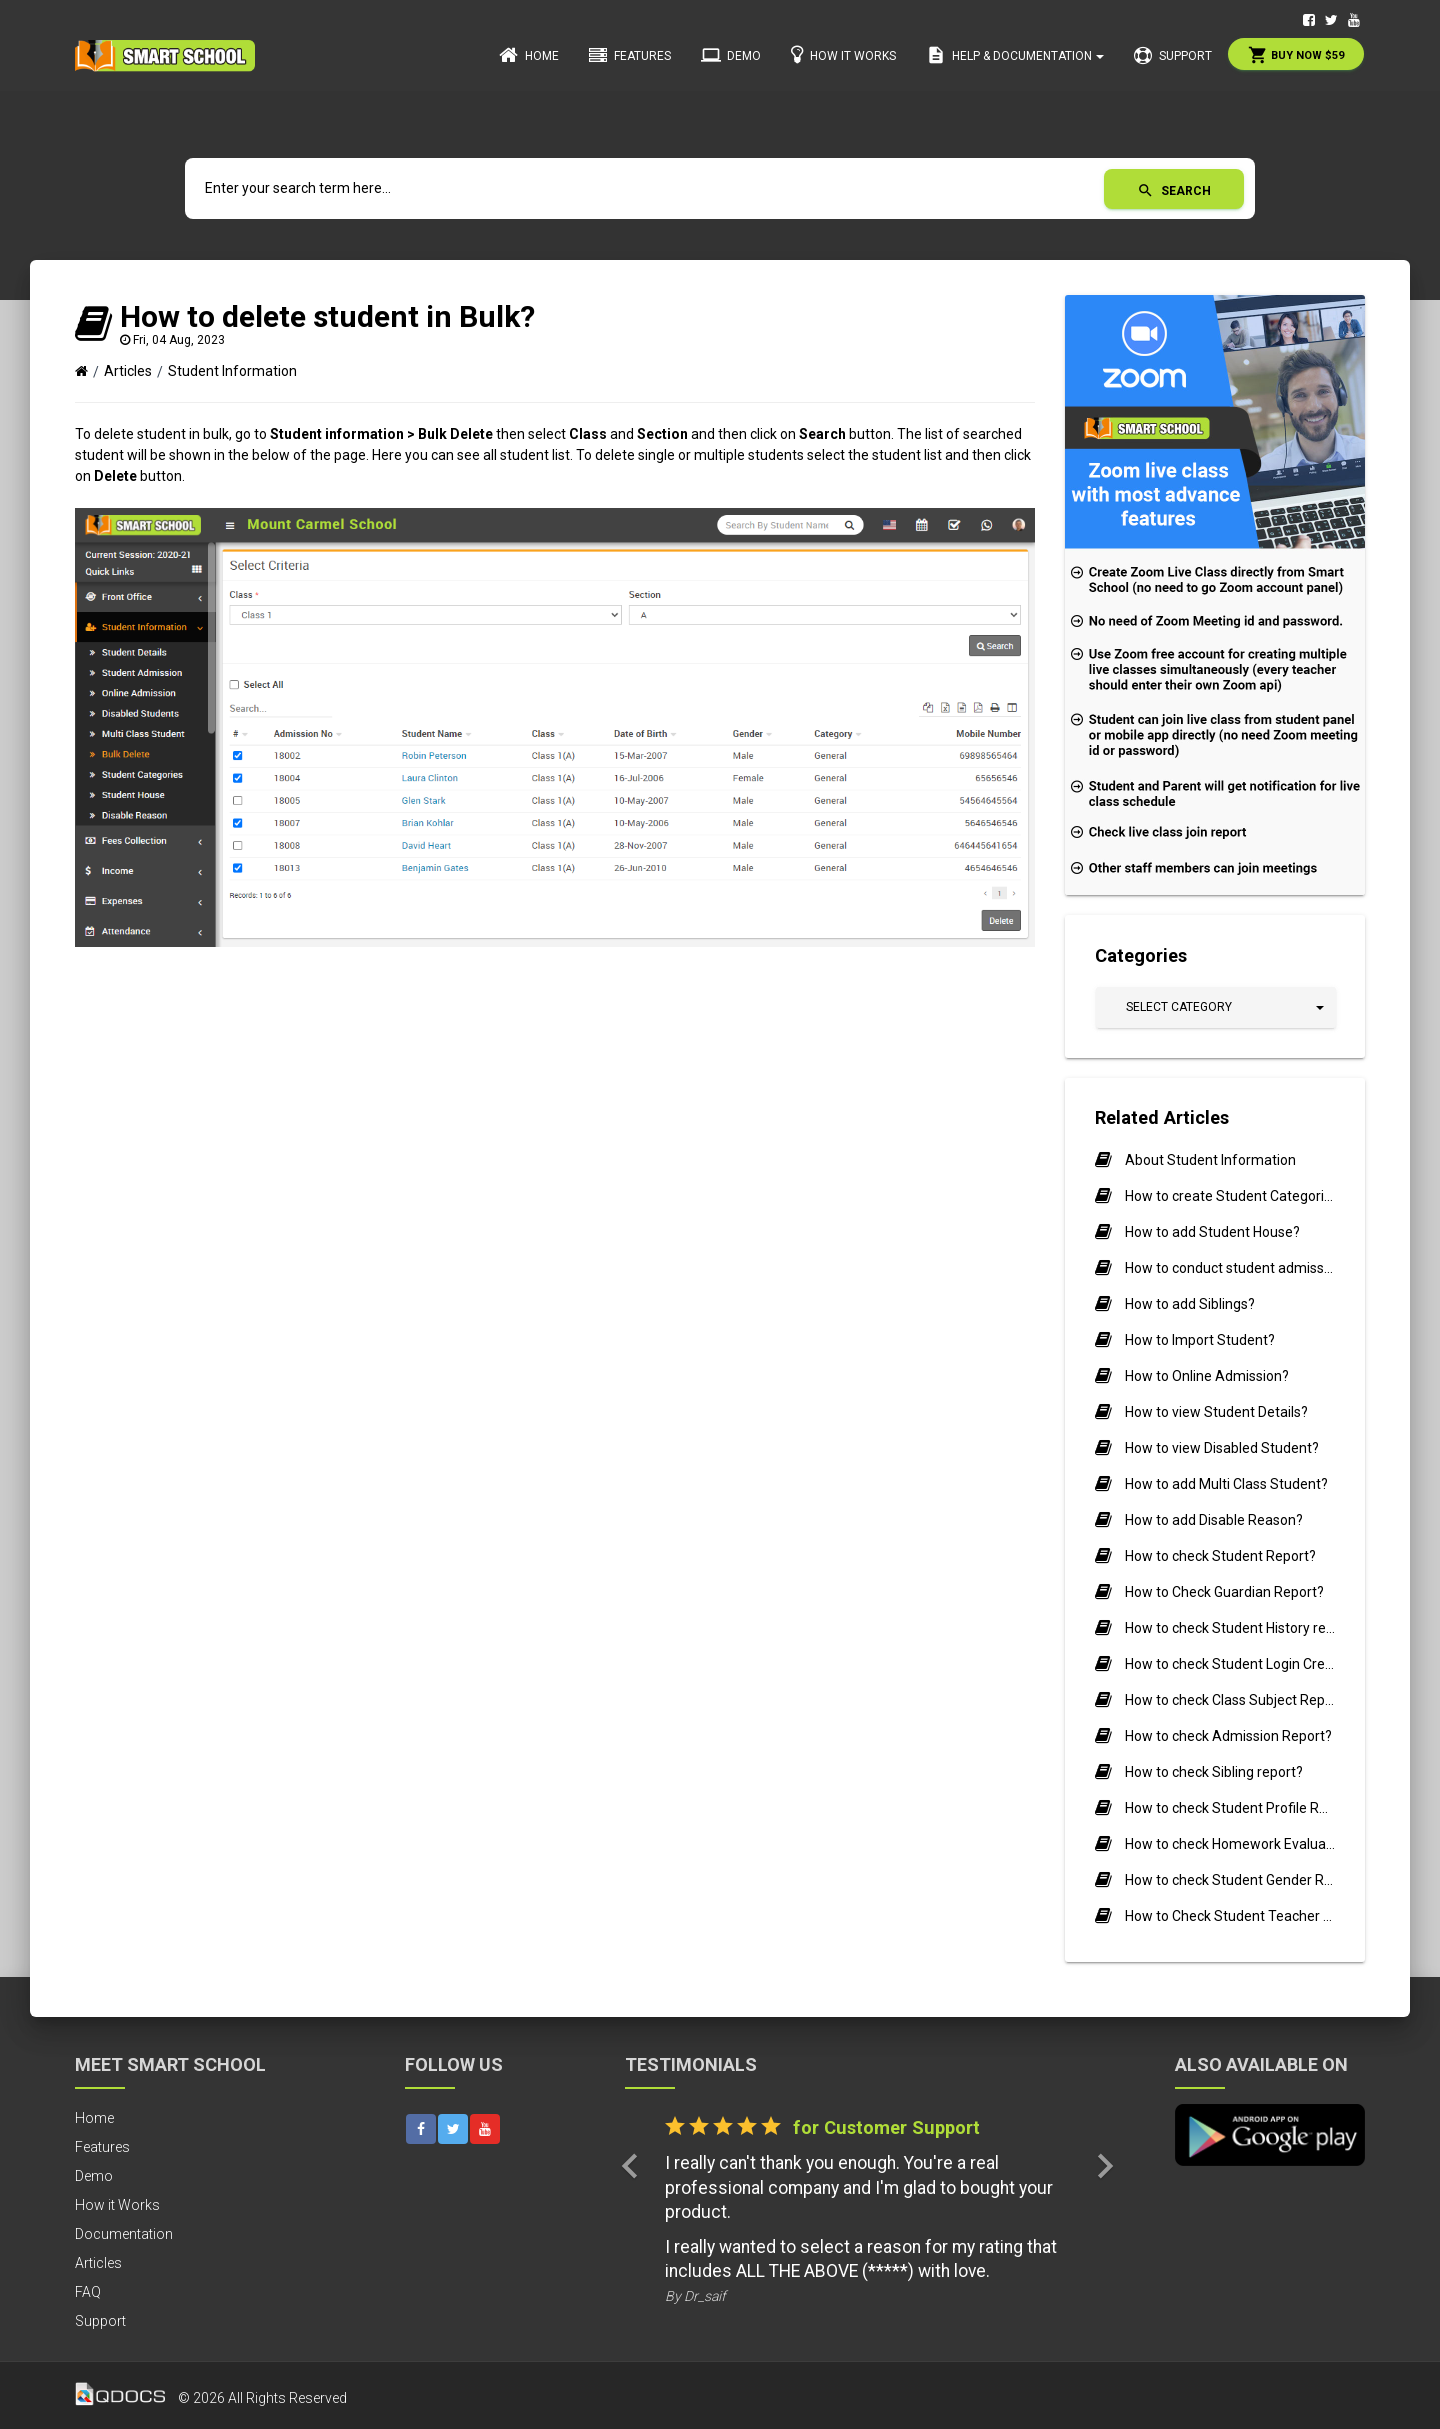 The height and width of the screenshot is (2429, 1440). Describe the element at coordinates (843, 54) in the screenshot. I see `How it Works` at that location.